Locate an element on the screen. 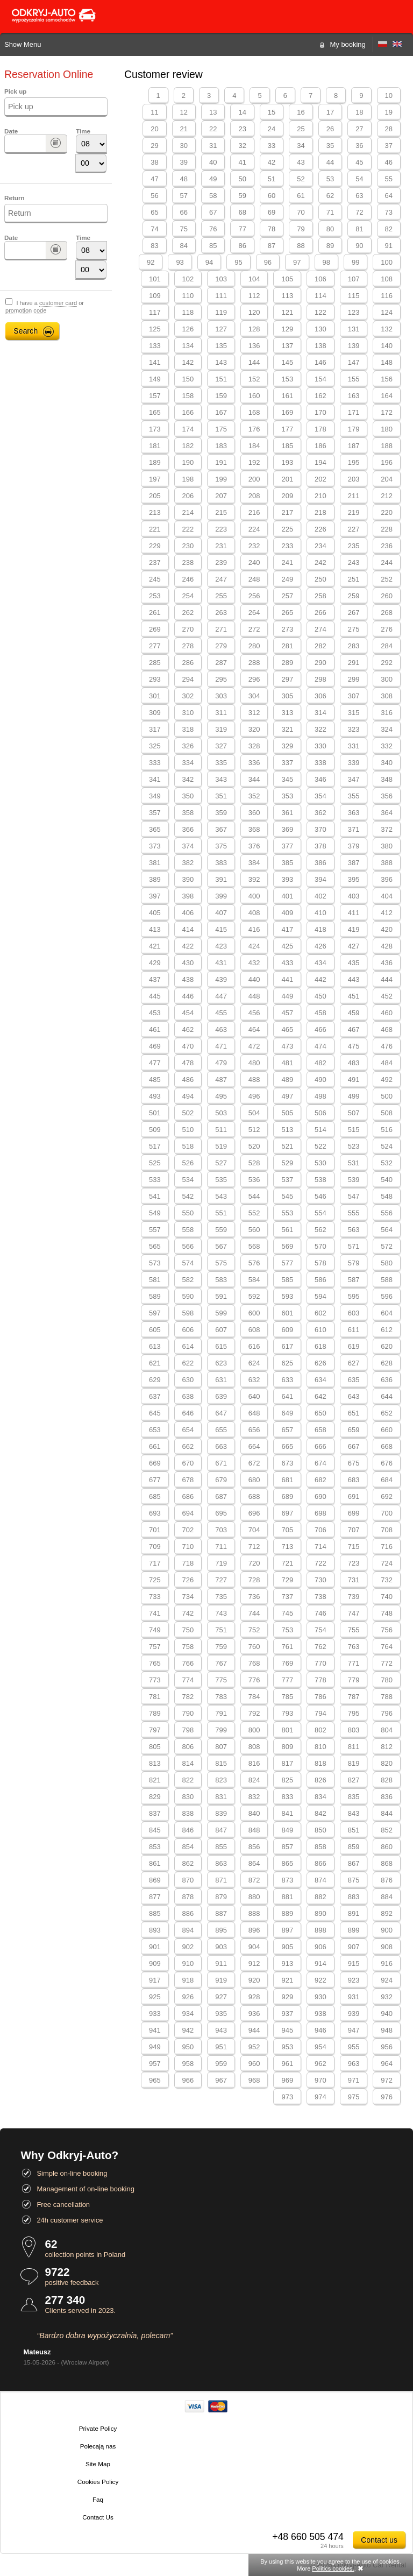 This screenshot has height=2576, width=413. 687 is located at coordinates (221, 1496).